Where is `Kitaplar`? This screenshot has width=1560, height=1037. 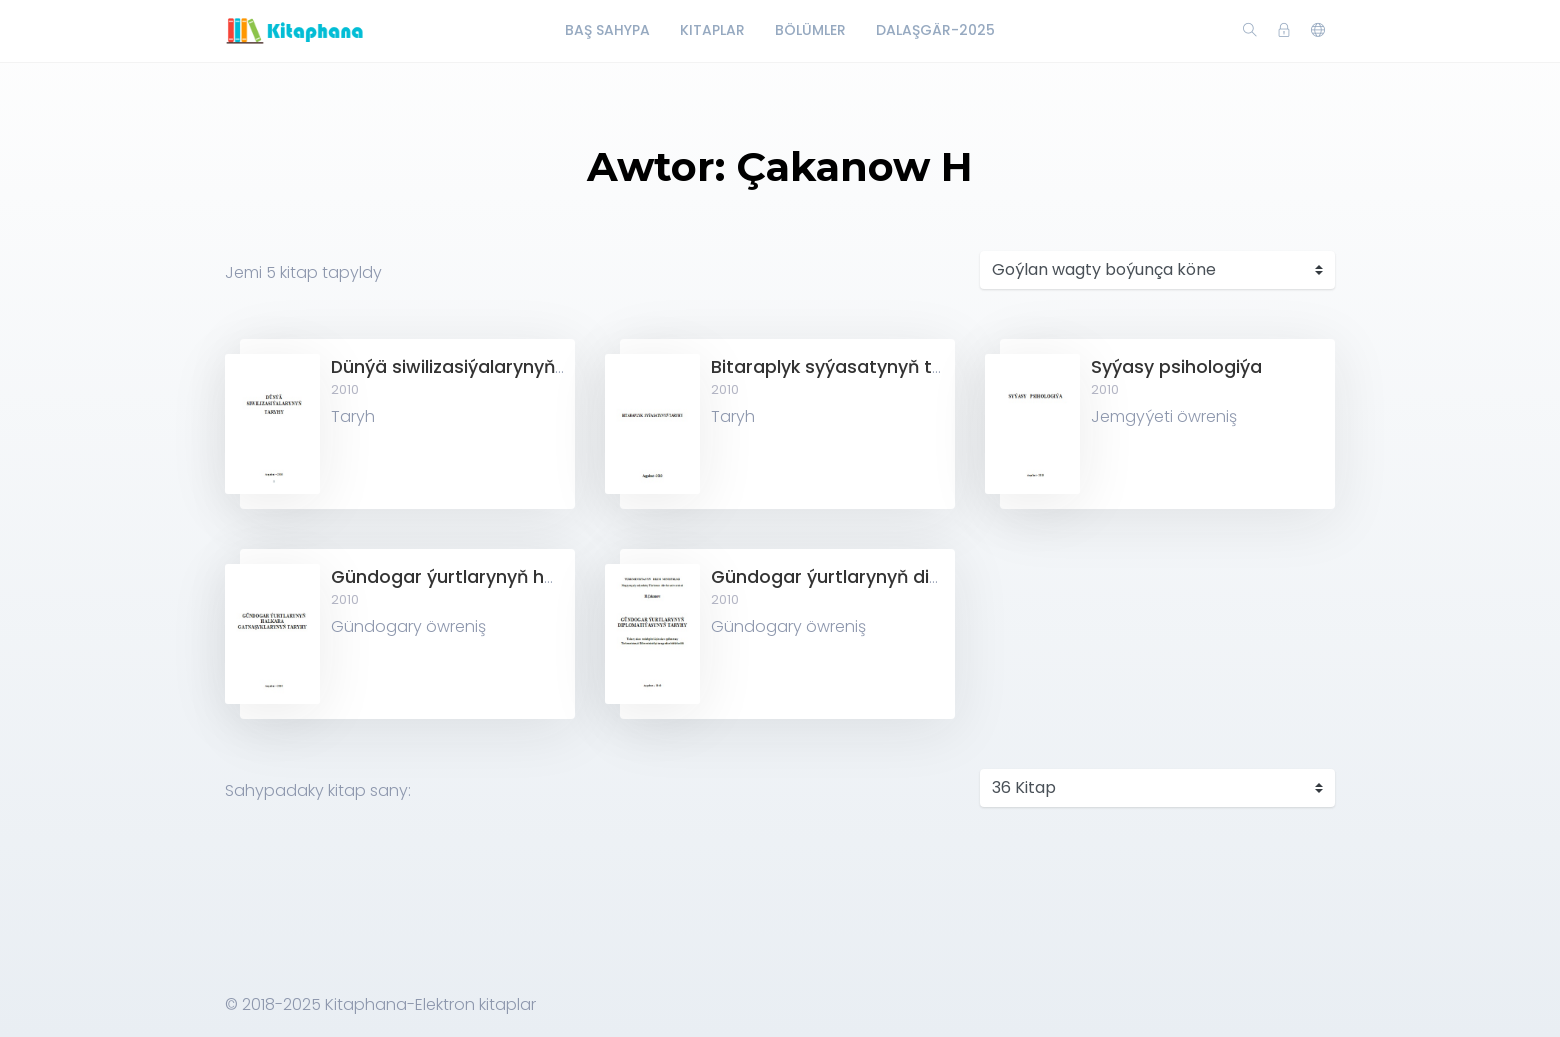
Kitaplar is located at coordinates (712, 30).